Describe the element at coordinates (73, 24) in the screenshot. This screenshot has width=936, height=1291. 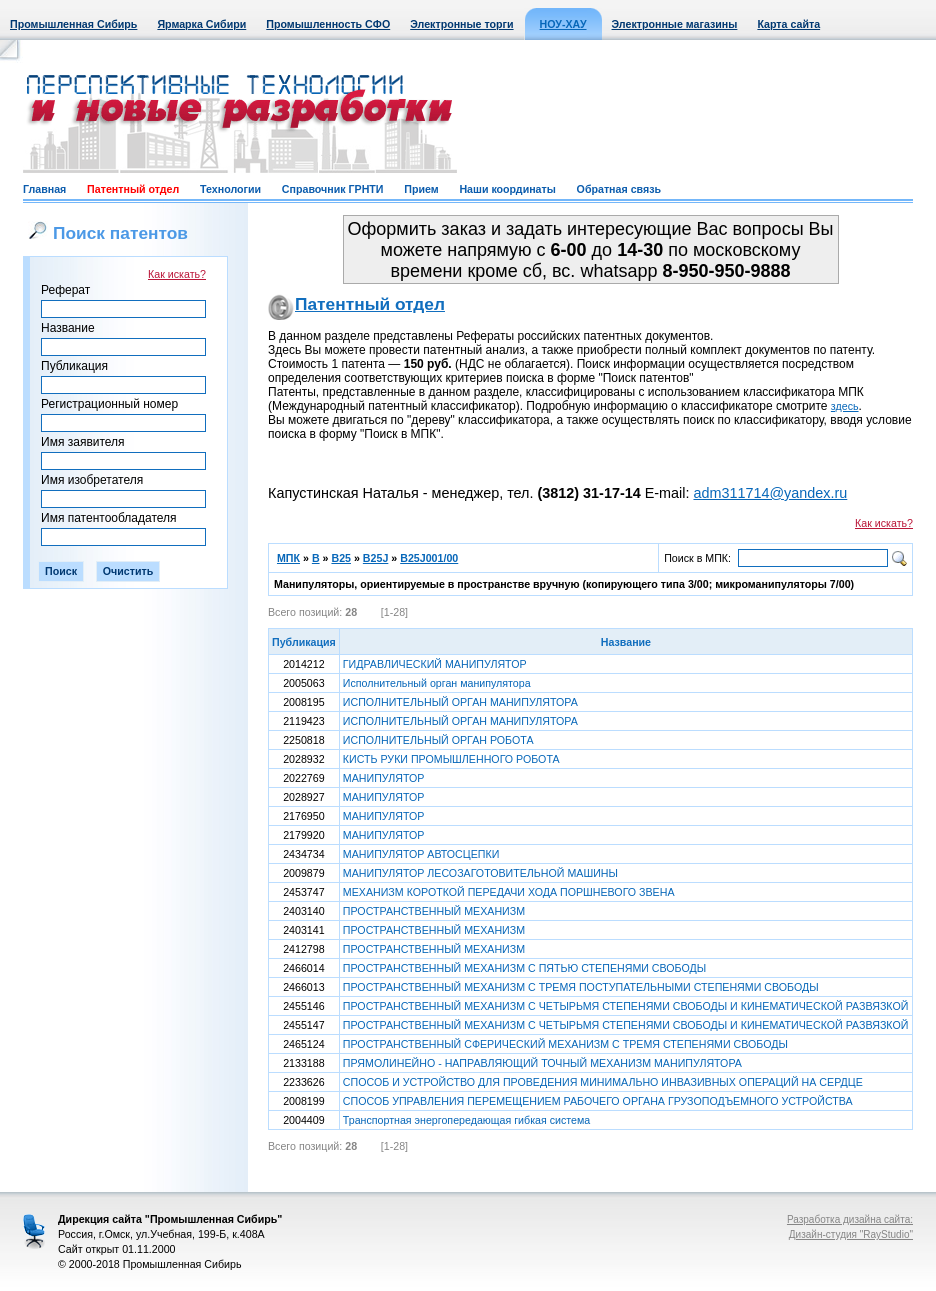
I see `Промышленная Сибирь` at that location.